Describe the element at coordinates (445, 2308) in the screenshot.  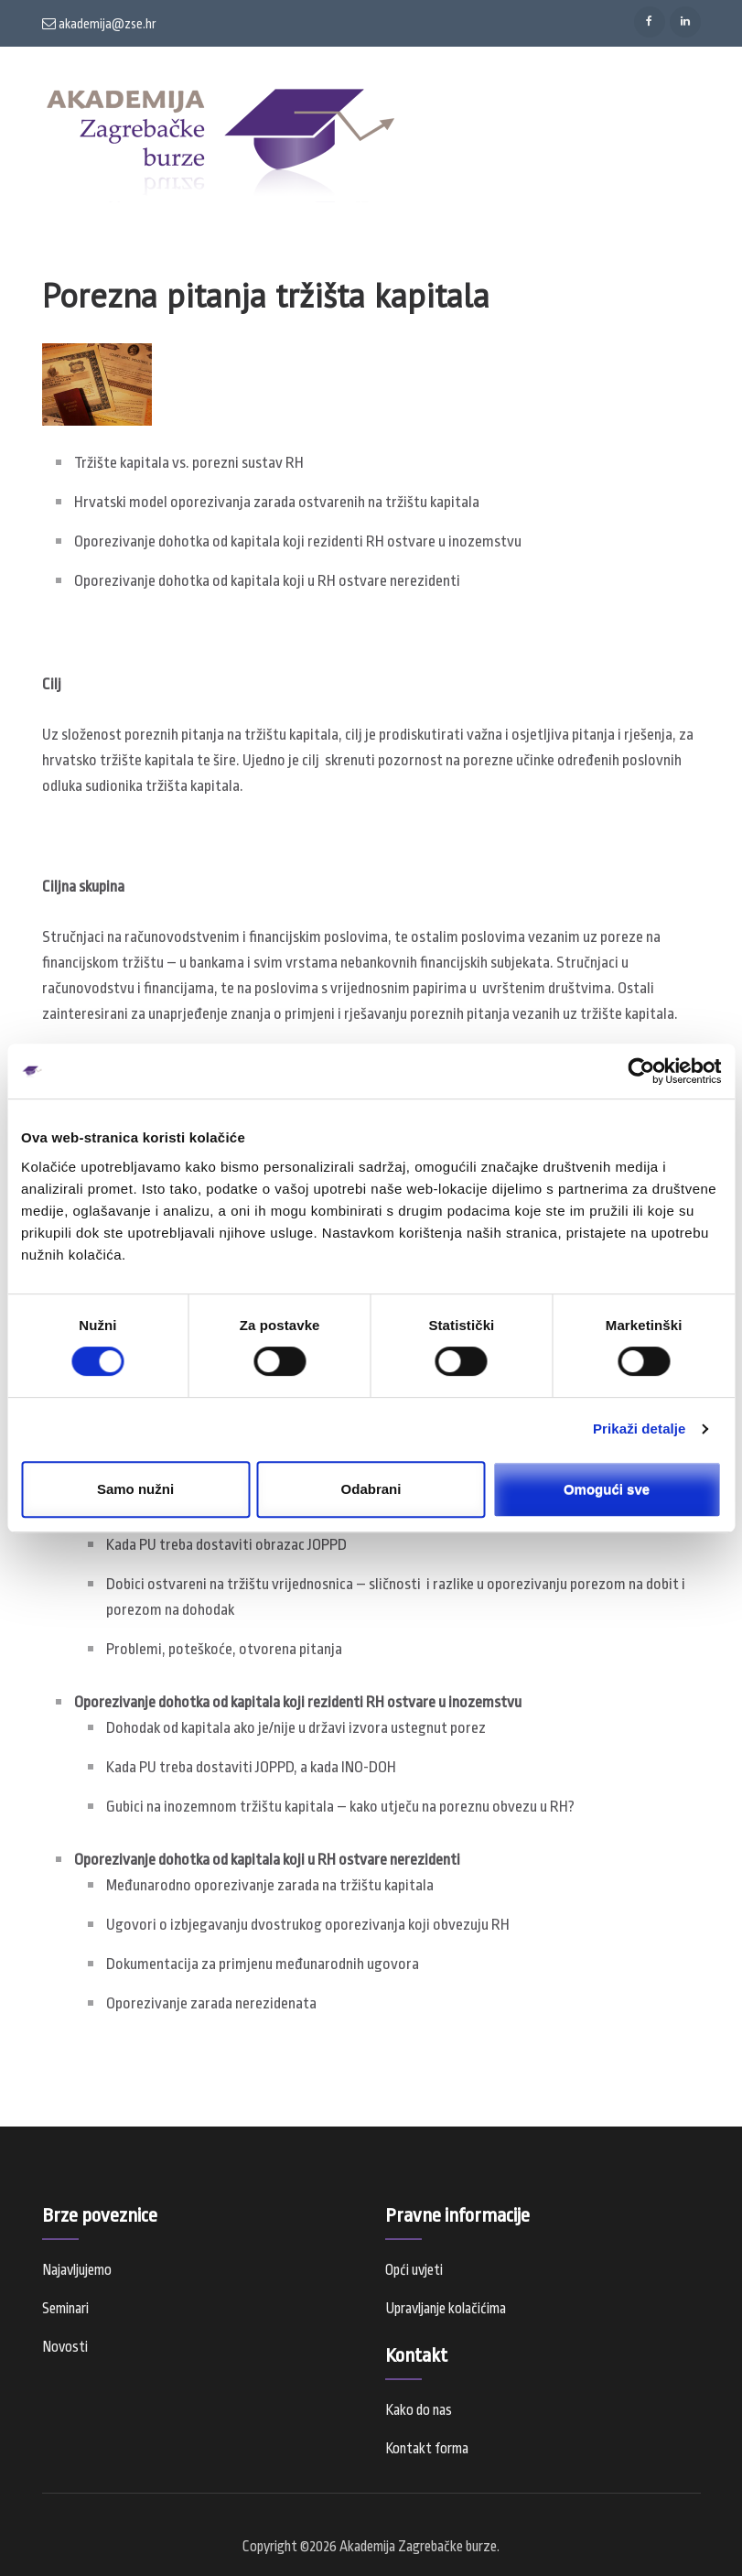
I see `Upravljanje kolačićima` at that location.